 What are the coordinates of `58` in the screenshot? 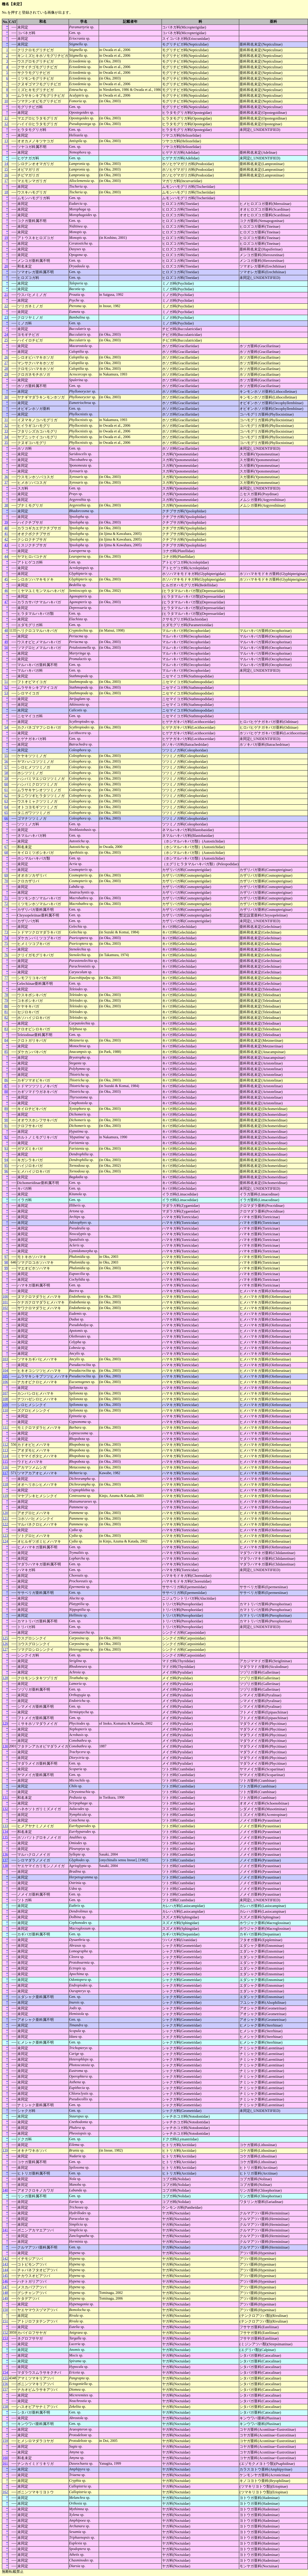 It's located at (6, 773).